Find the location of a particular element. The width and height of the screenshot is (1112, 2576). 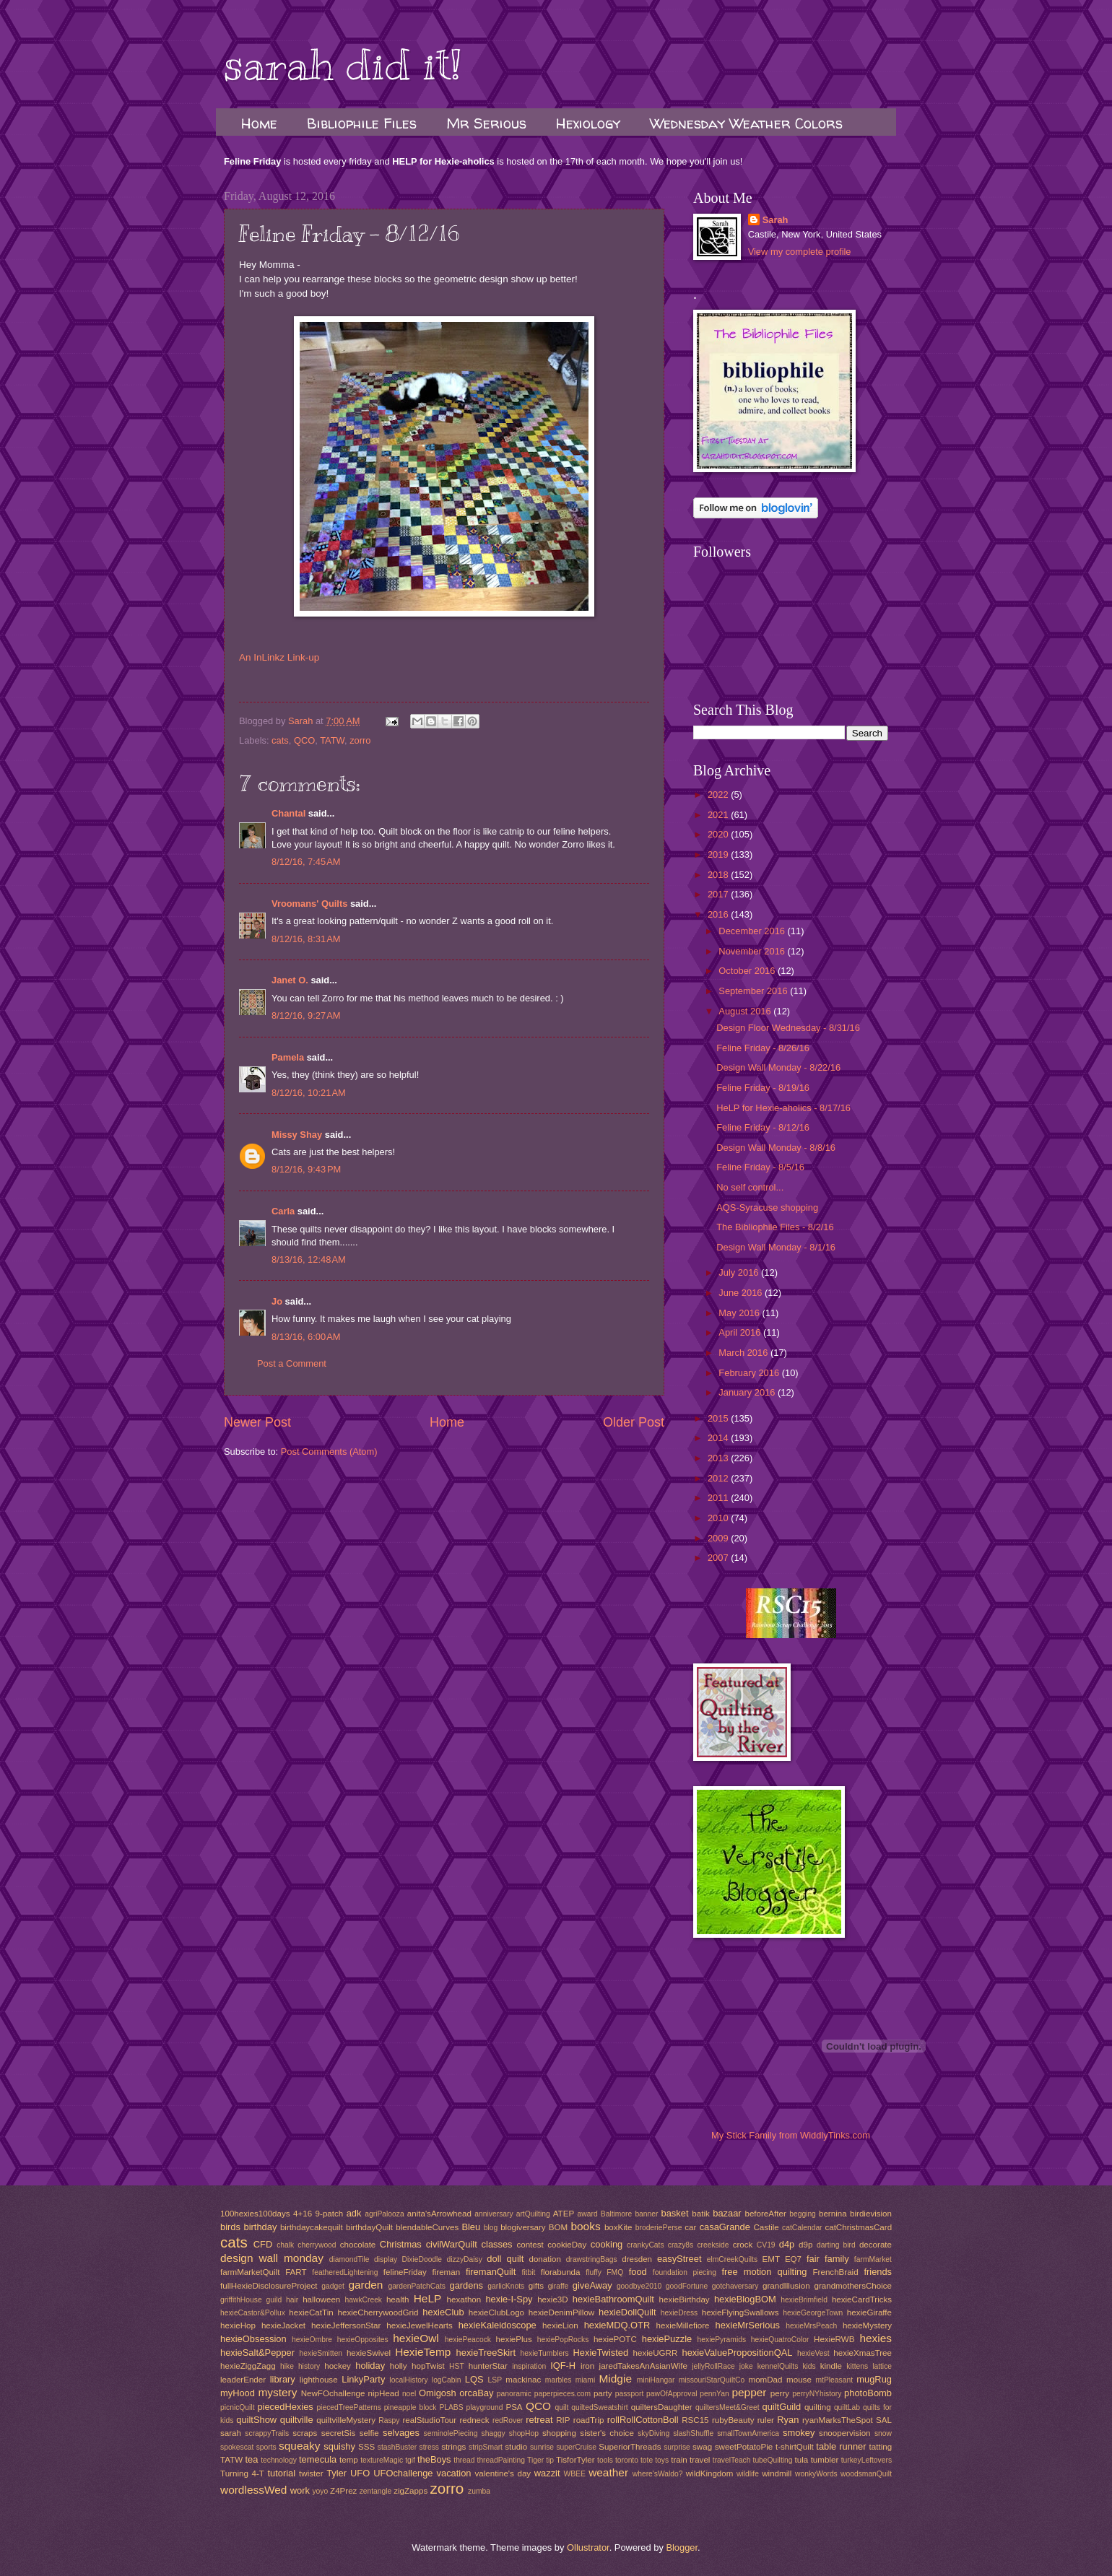

quiltLab is located at coordinates (847, 2407).